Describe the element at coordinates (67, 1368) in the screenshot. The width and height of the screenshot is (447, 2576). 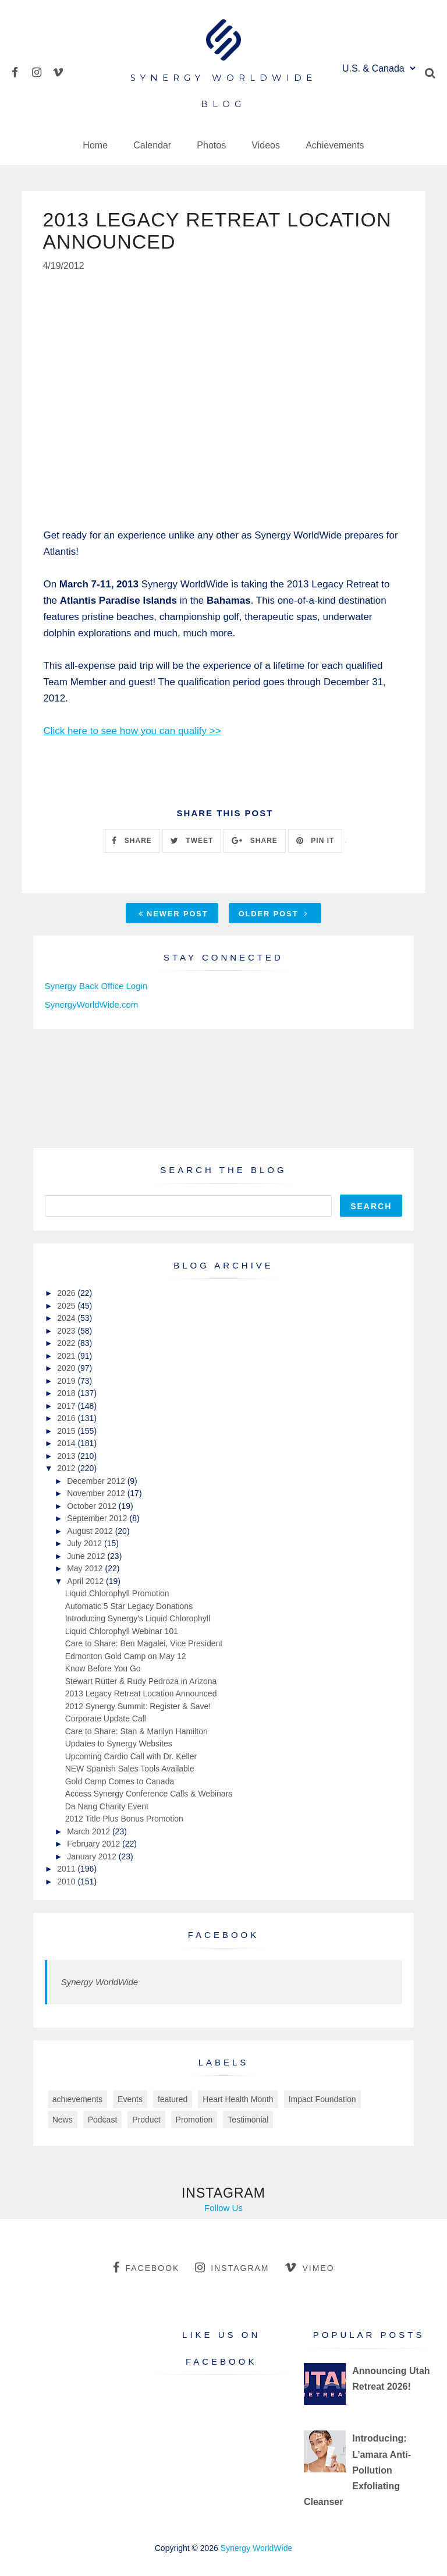
I see `2020` at that location.